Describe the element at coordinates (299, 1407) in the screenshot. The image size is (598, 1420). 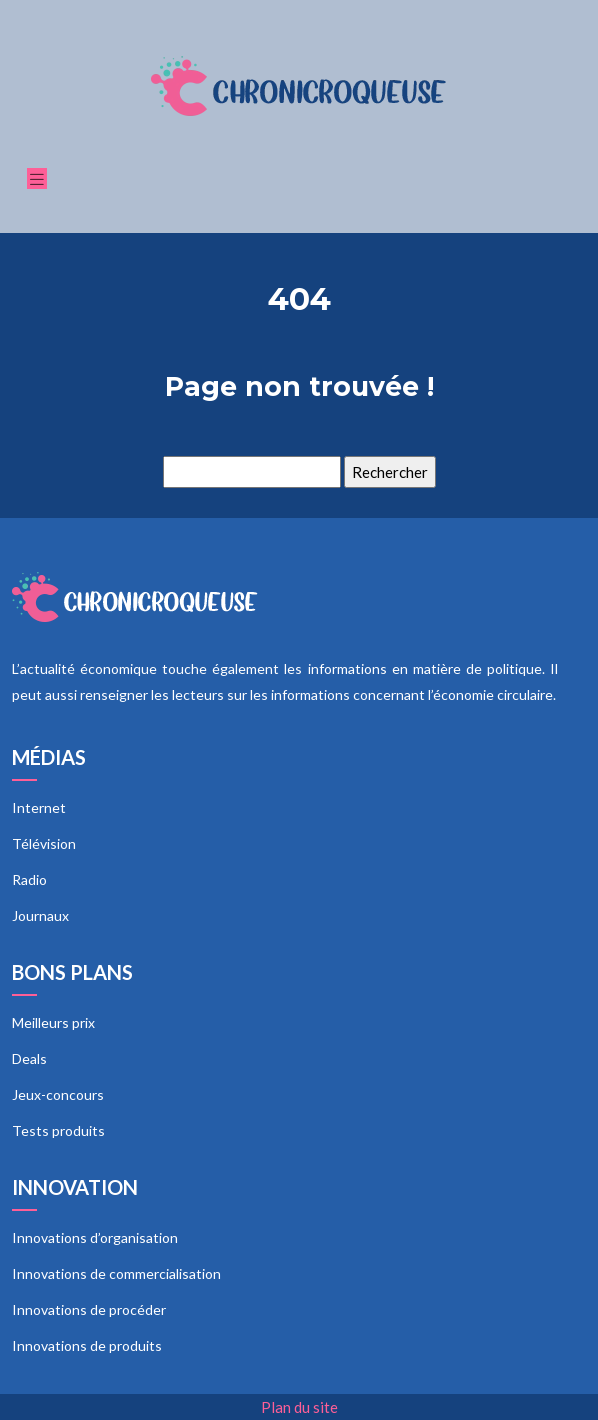
I see `Plan du site` at that location.